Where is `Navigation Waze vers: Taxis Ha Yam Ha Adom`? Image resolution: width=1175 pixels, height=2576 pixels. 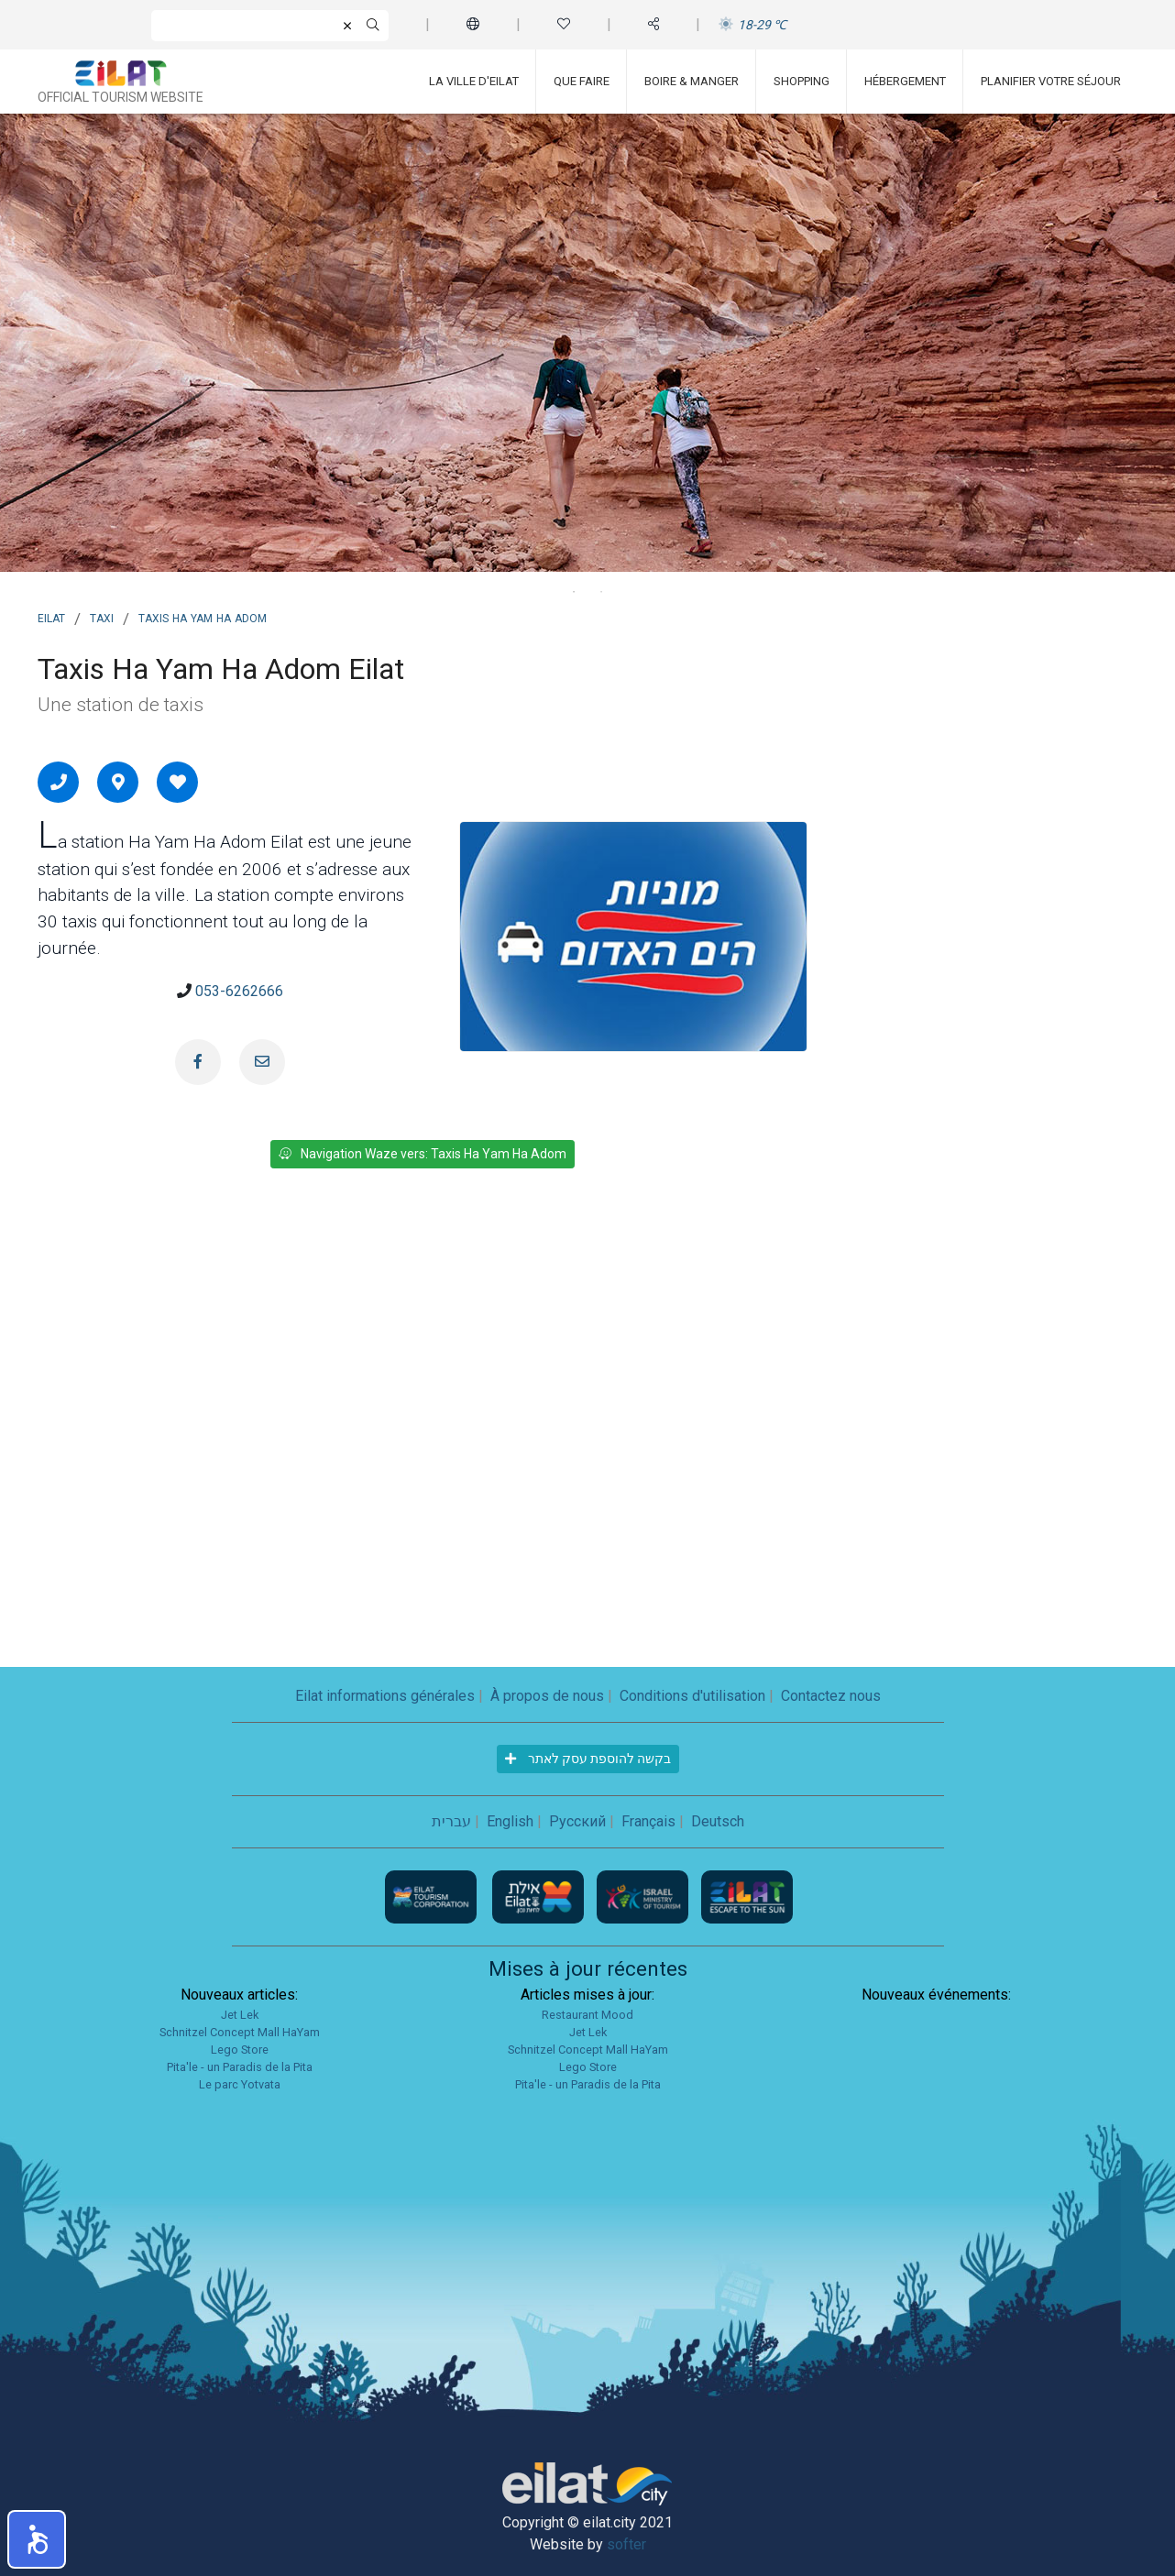 Navigation Waze vers: Taxis Ha Yam Ha Adom is located at coordinates (422, 1153).